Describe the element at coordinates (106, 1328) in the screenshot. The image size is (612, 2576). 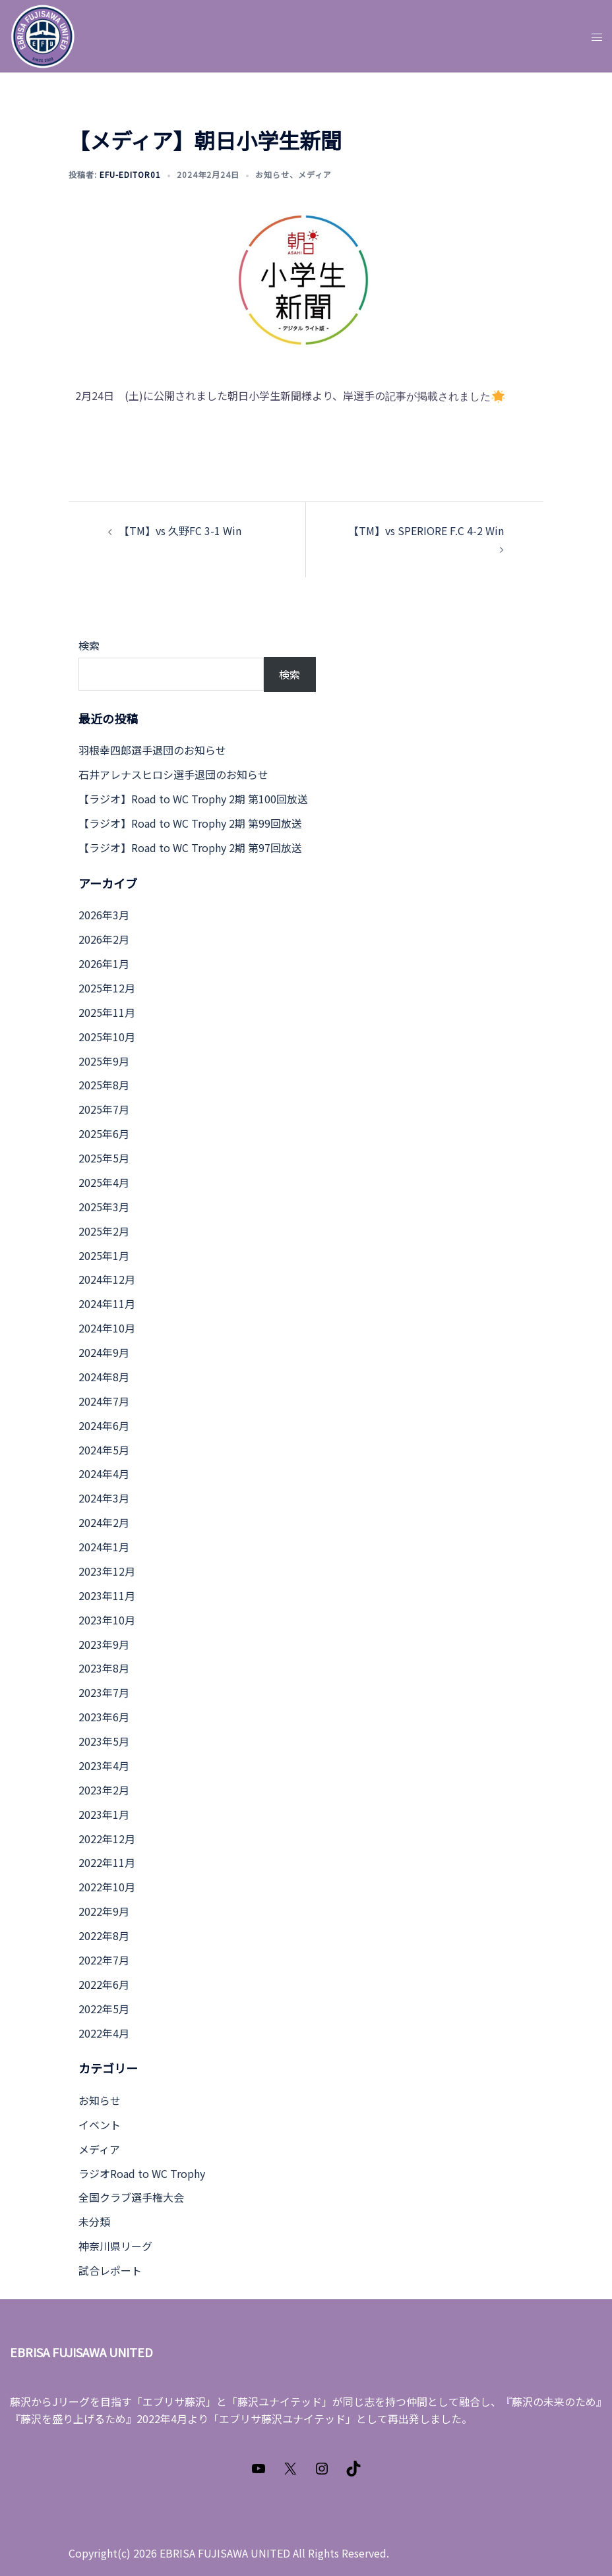
I see `2024年10月` at that location.